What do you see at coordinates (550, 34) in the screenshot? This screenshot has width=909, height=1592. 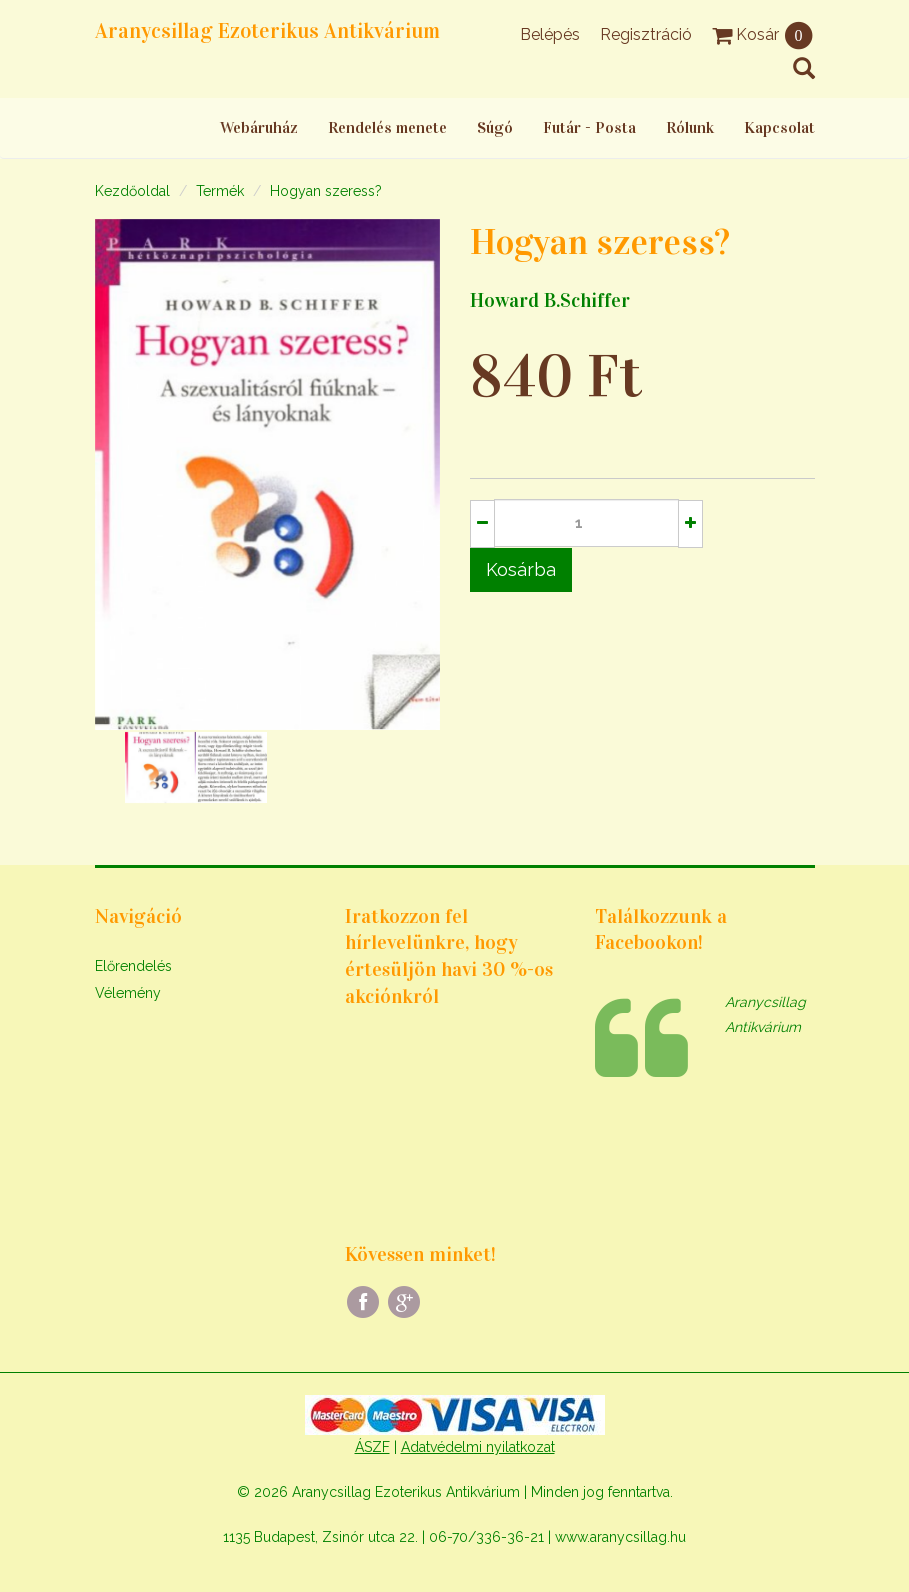 I see `Belépés` at bounding box center [550, 34].